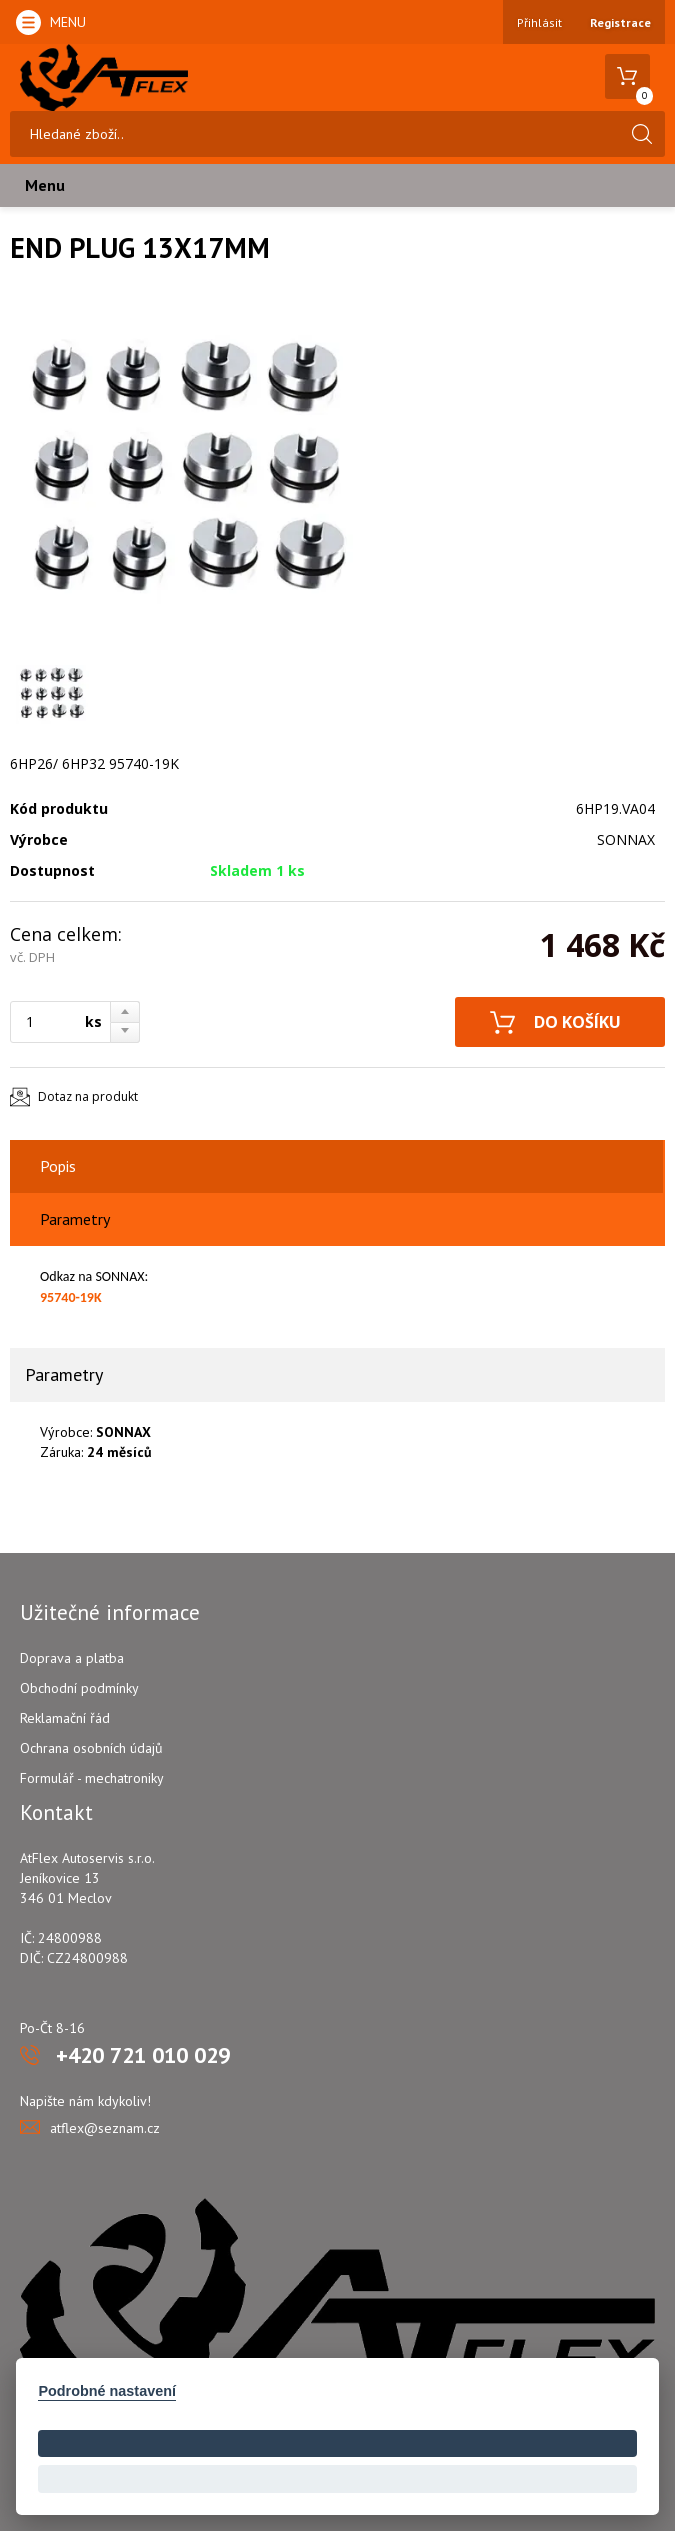  What do you see at coordinates (107, 2391) in the screenshot?
I see `Podrobné nastavení` at bounding box center [107, 2391].